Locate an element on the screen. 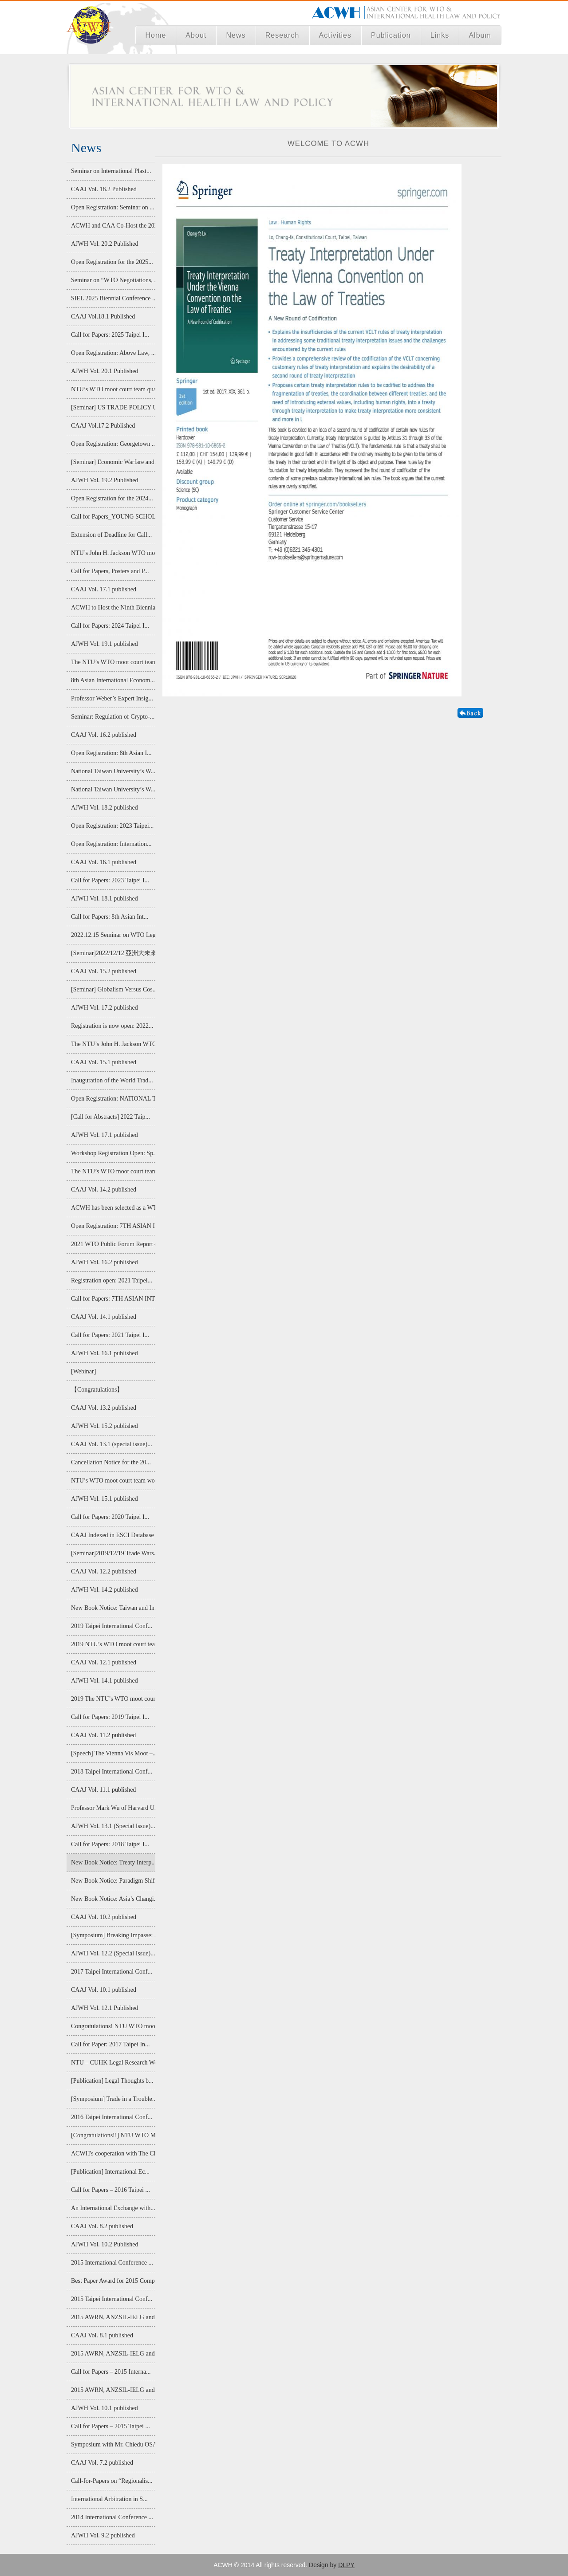 This screenshot has height=2576, width=568. CAAJ Vol. 16.1 published is located at coordinates (103, 862).